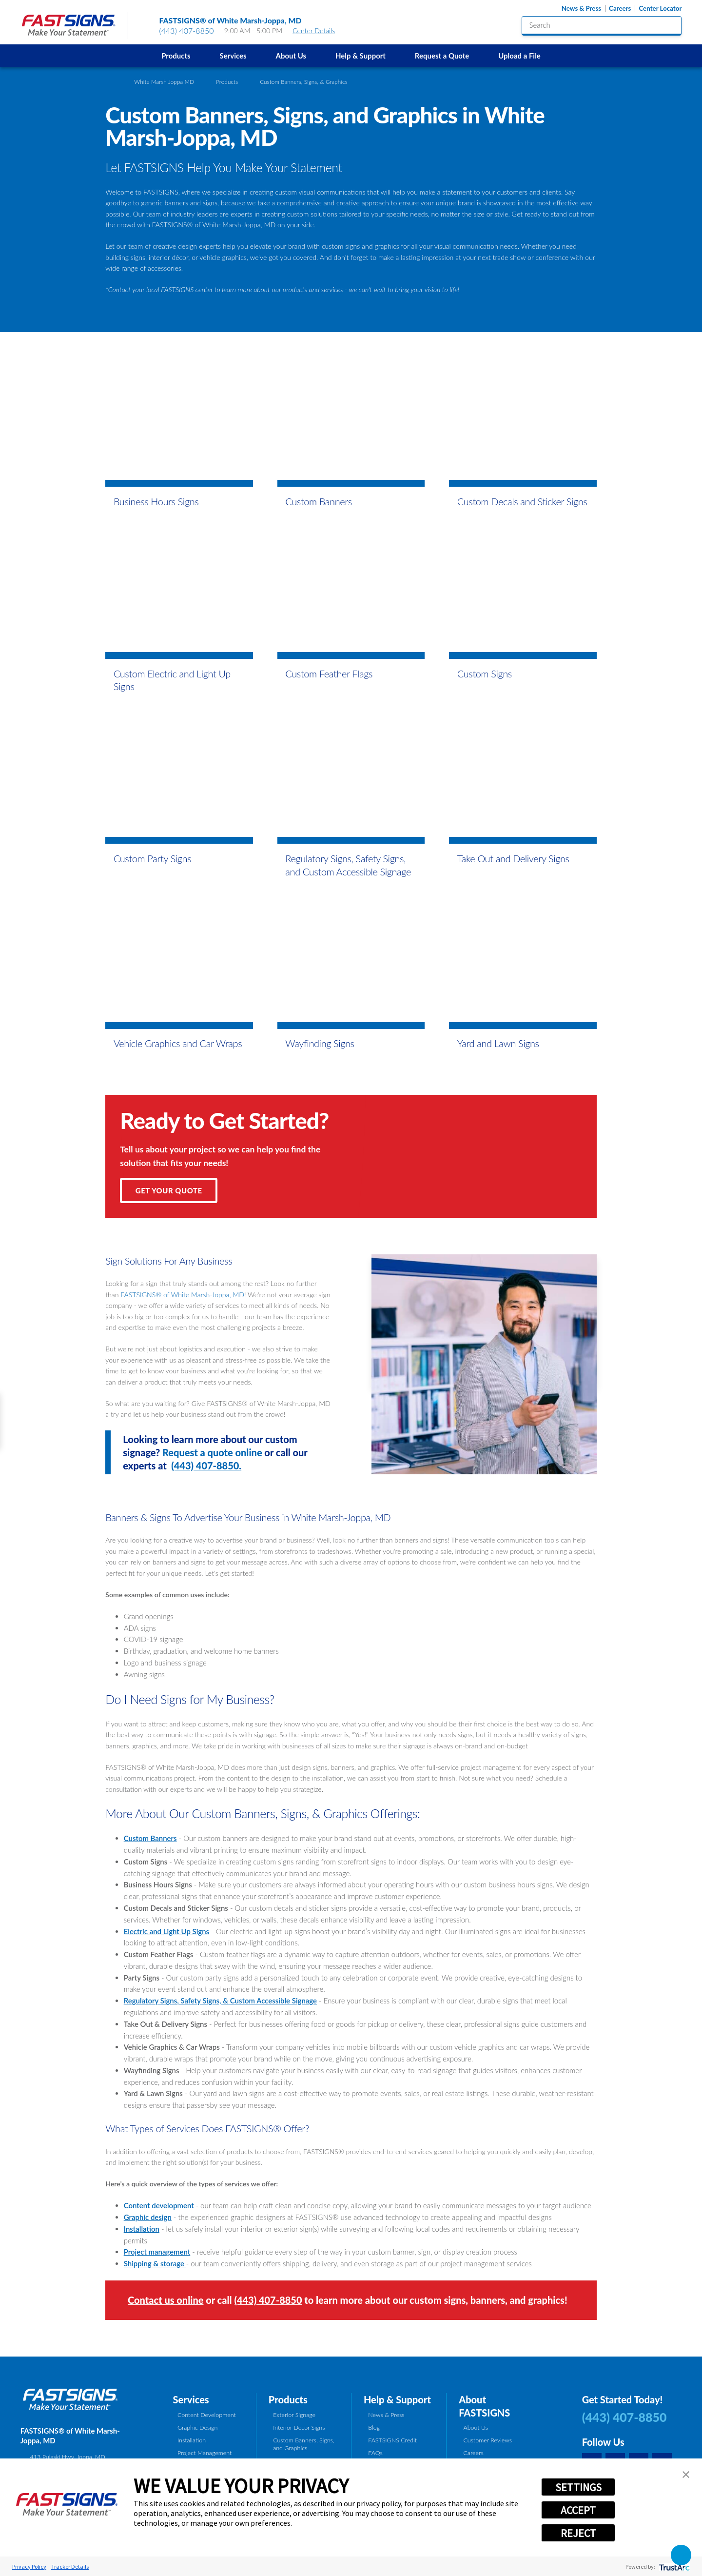 The image size is (702, 2576). What do you see at coordinates (206, 2414) in the screenshot?
I see `Content Development` at bounding box center [206, 2414].